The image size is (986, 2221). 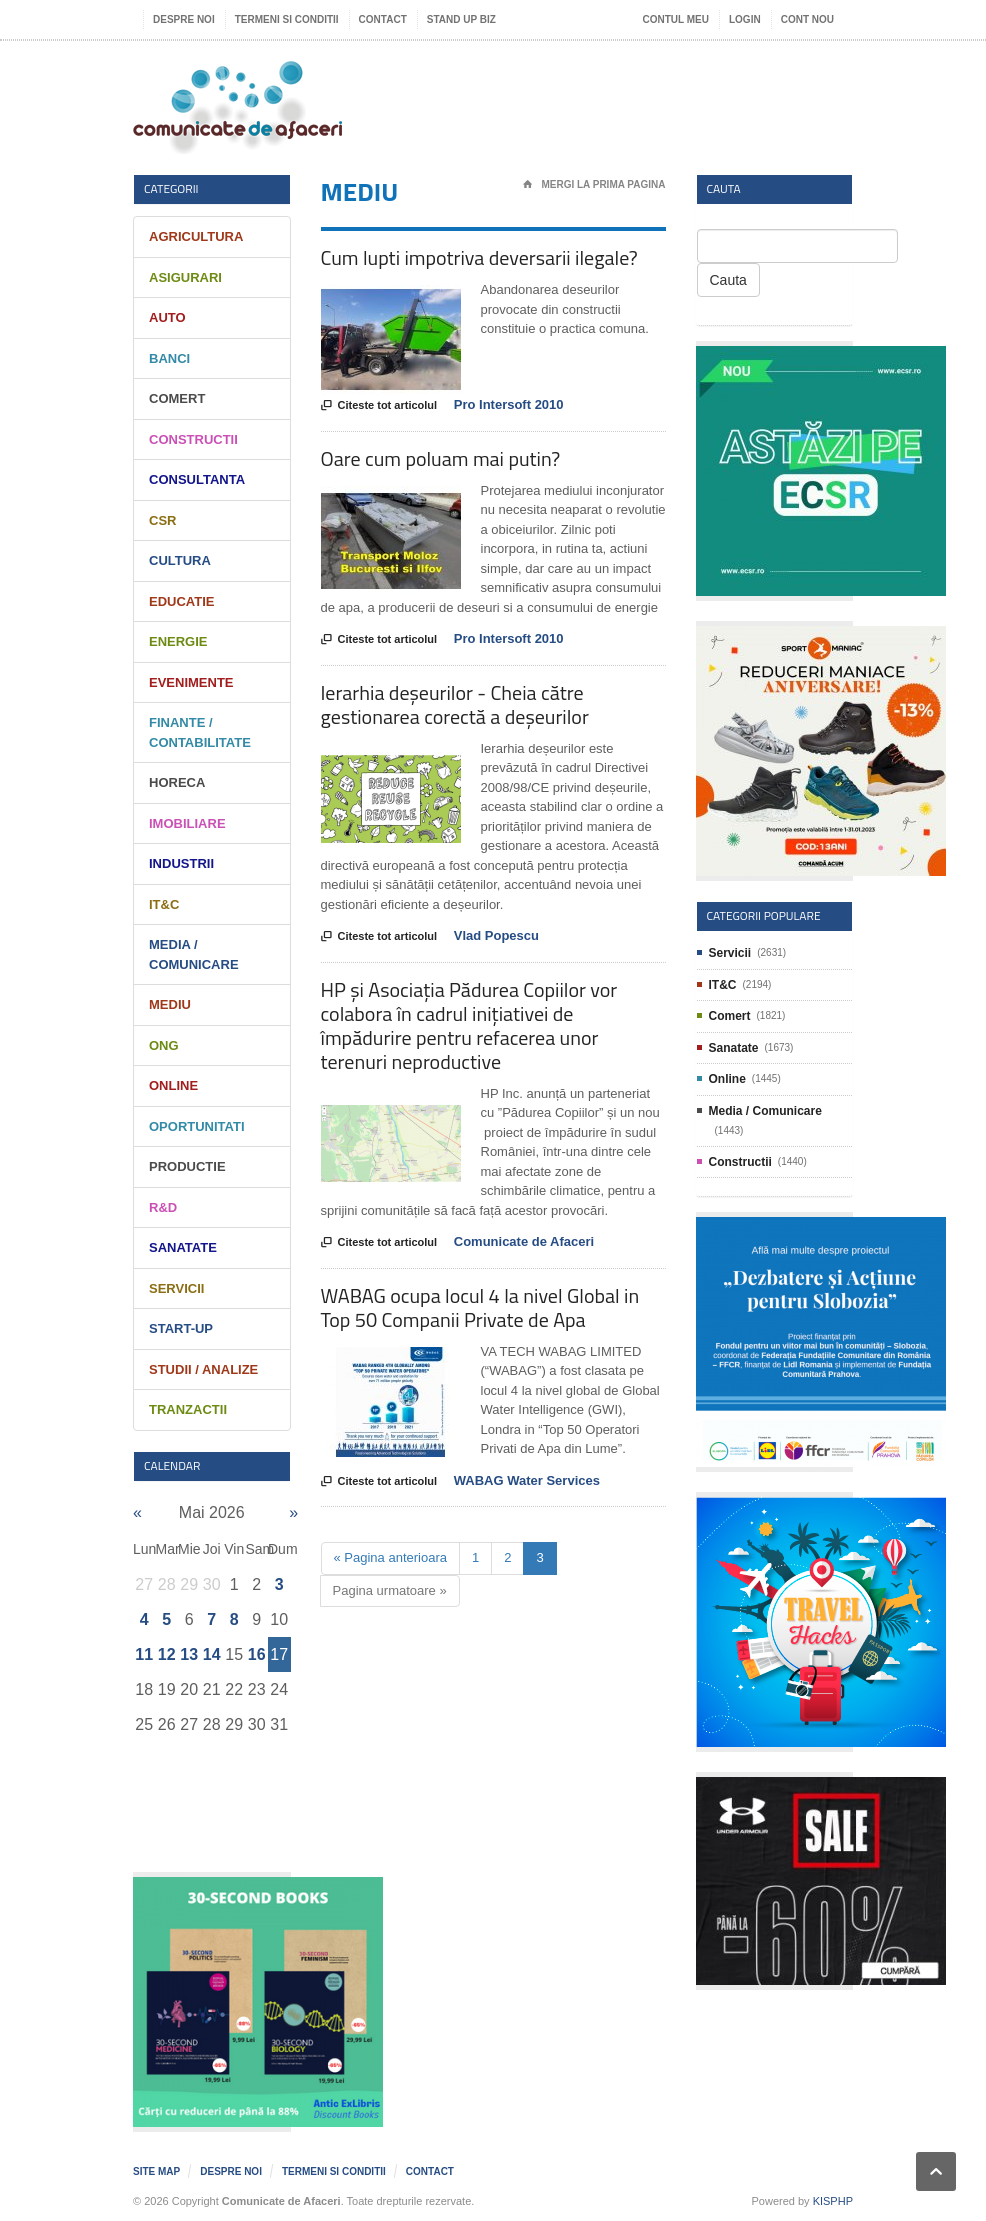 I want to click on Login, so click(x=745, y=19).